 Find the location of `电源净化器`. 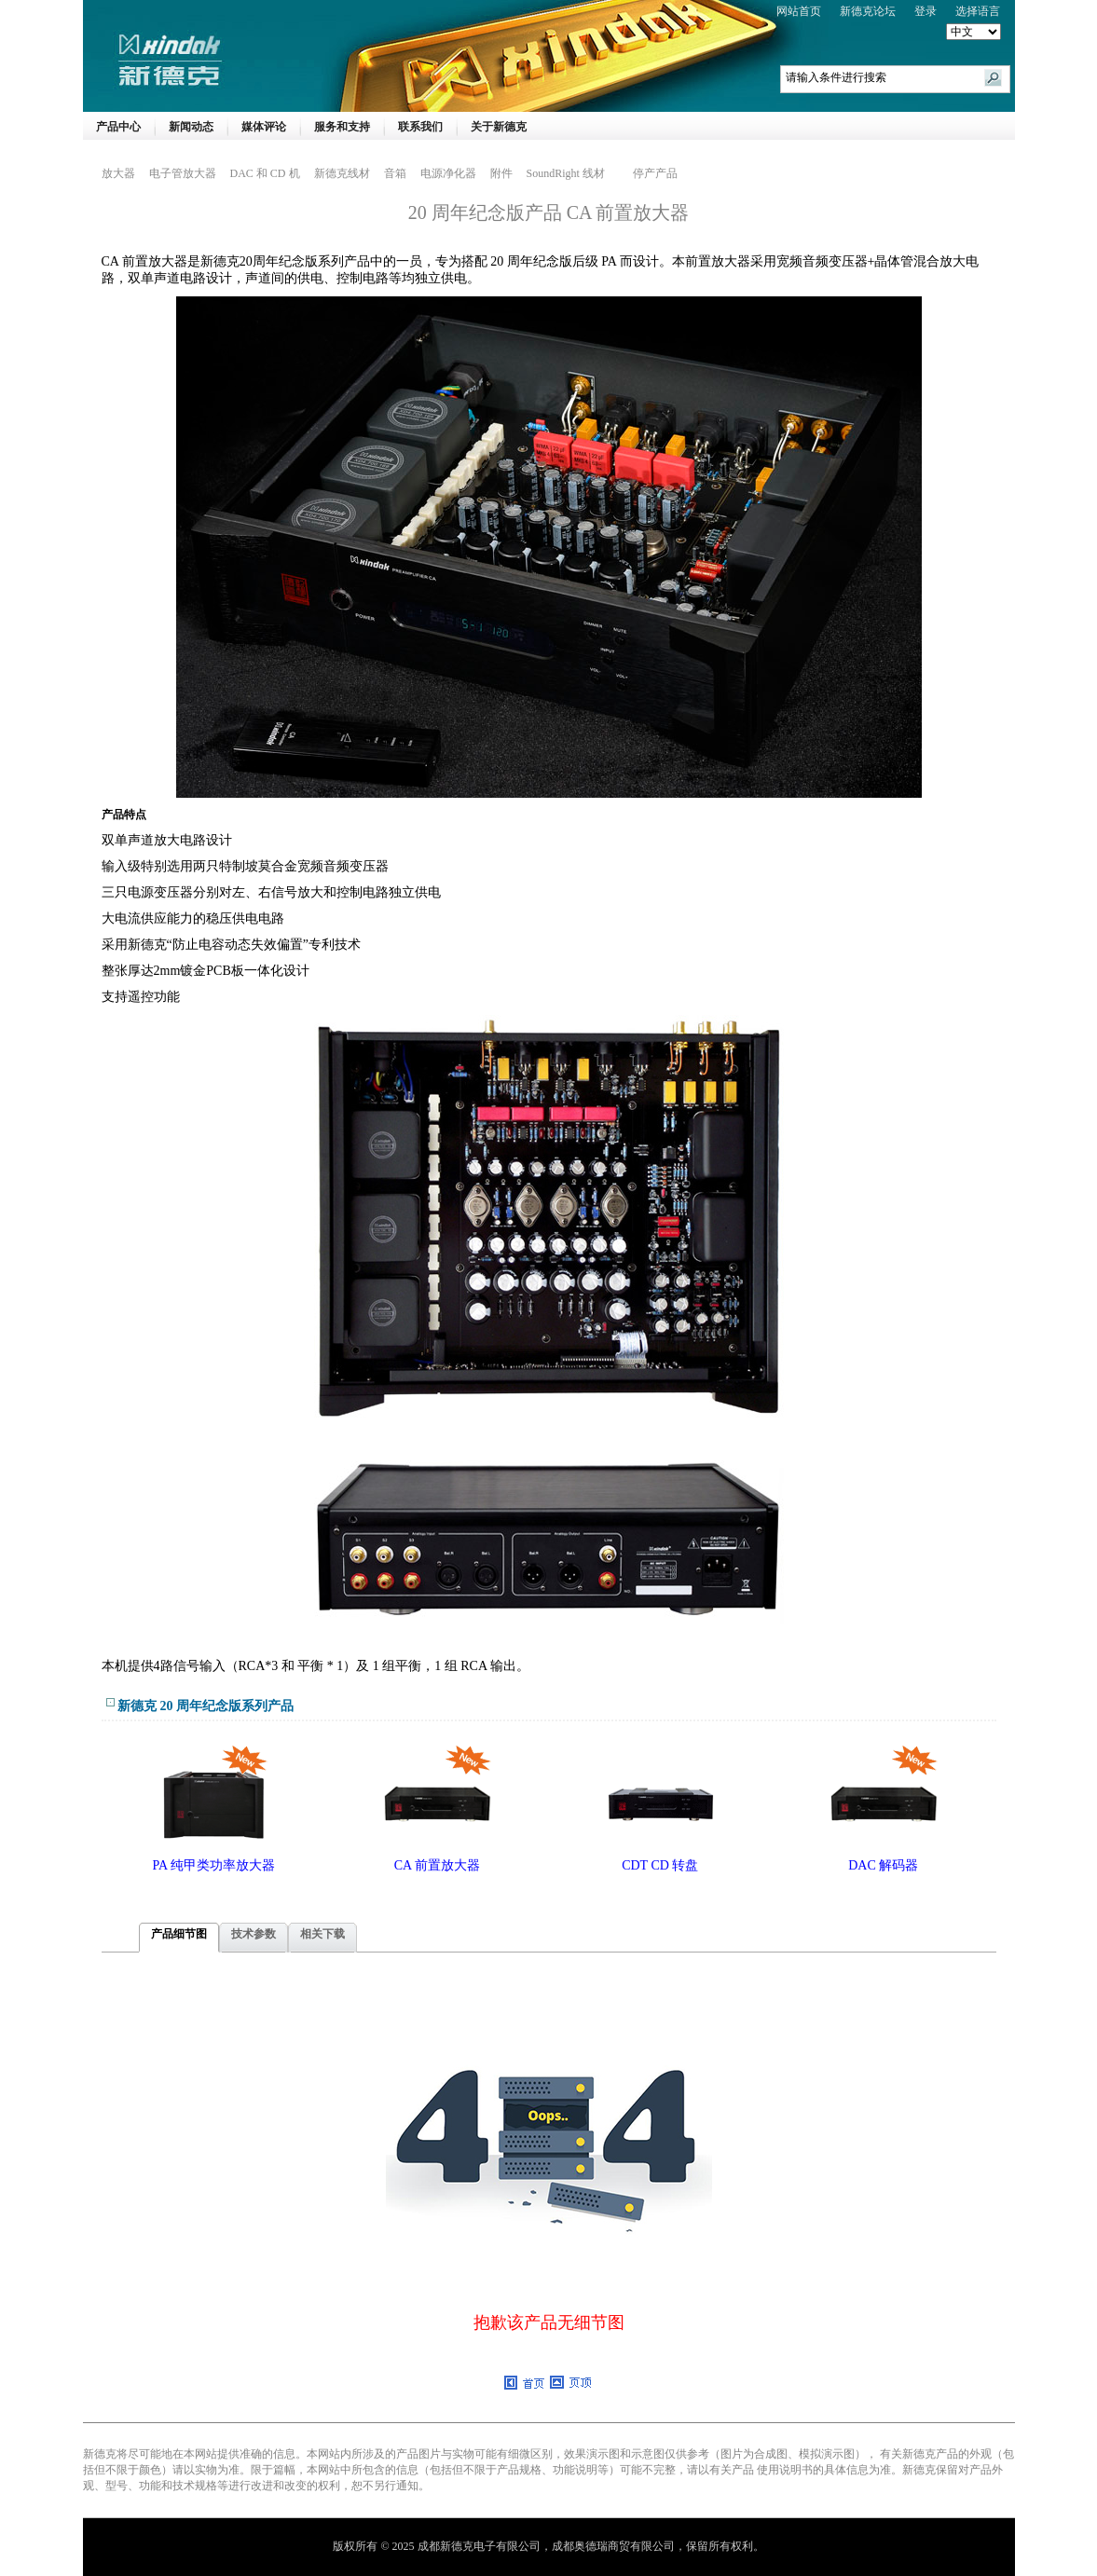

电源净化器 is located at coordinates (448, 173).